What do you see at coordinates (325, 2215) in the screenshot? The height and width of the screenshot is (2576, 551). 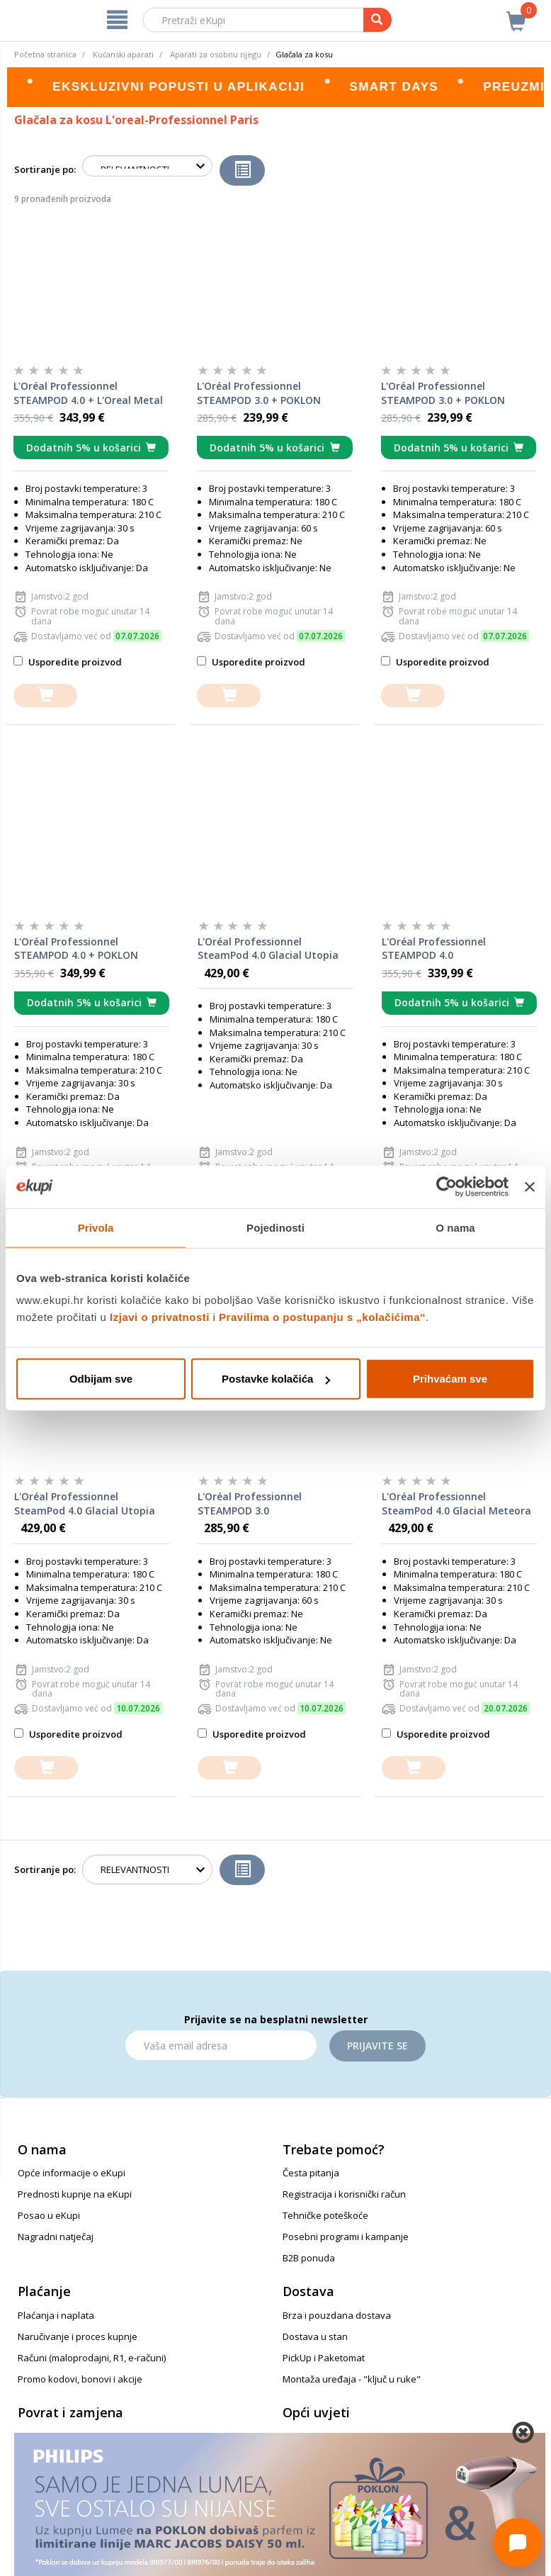 I see `Tehničke poteškoće` at bounding box center [325, 2215].